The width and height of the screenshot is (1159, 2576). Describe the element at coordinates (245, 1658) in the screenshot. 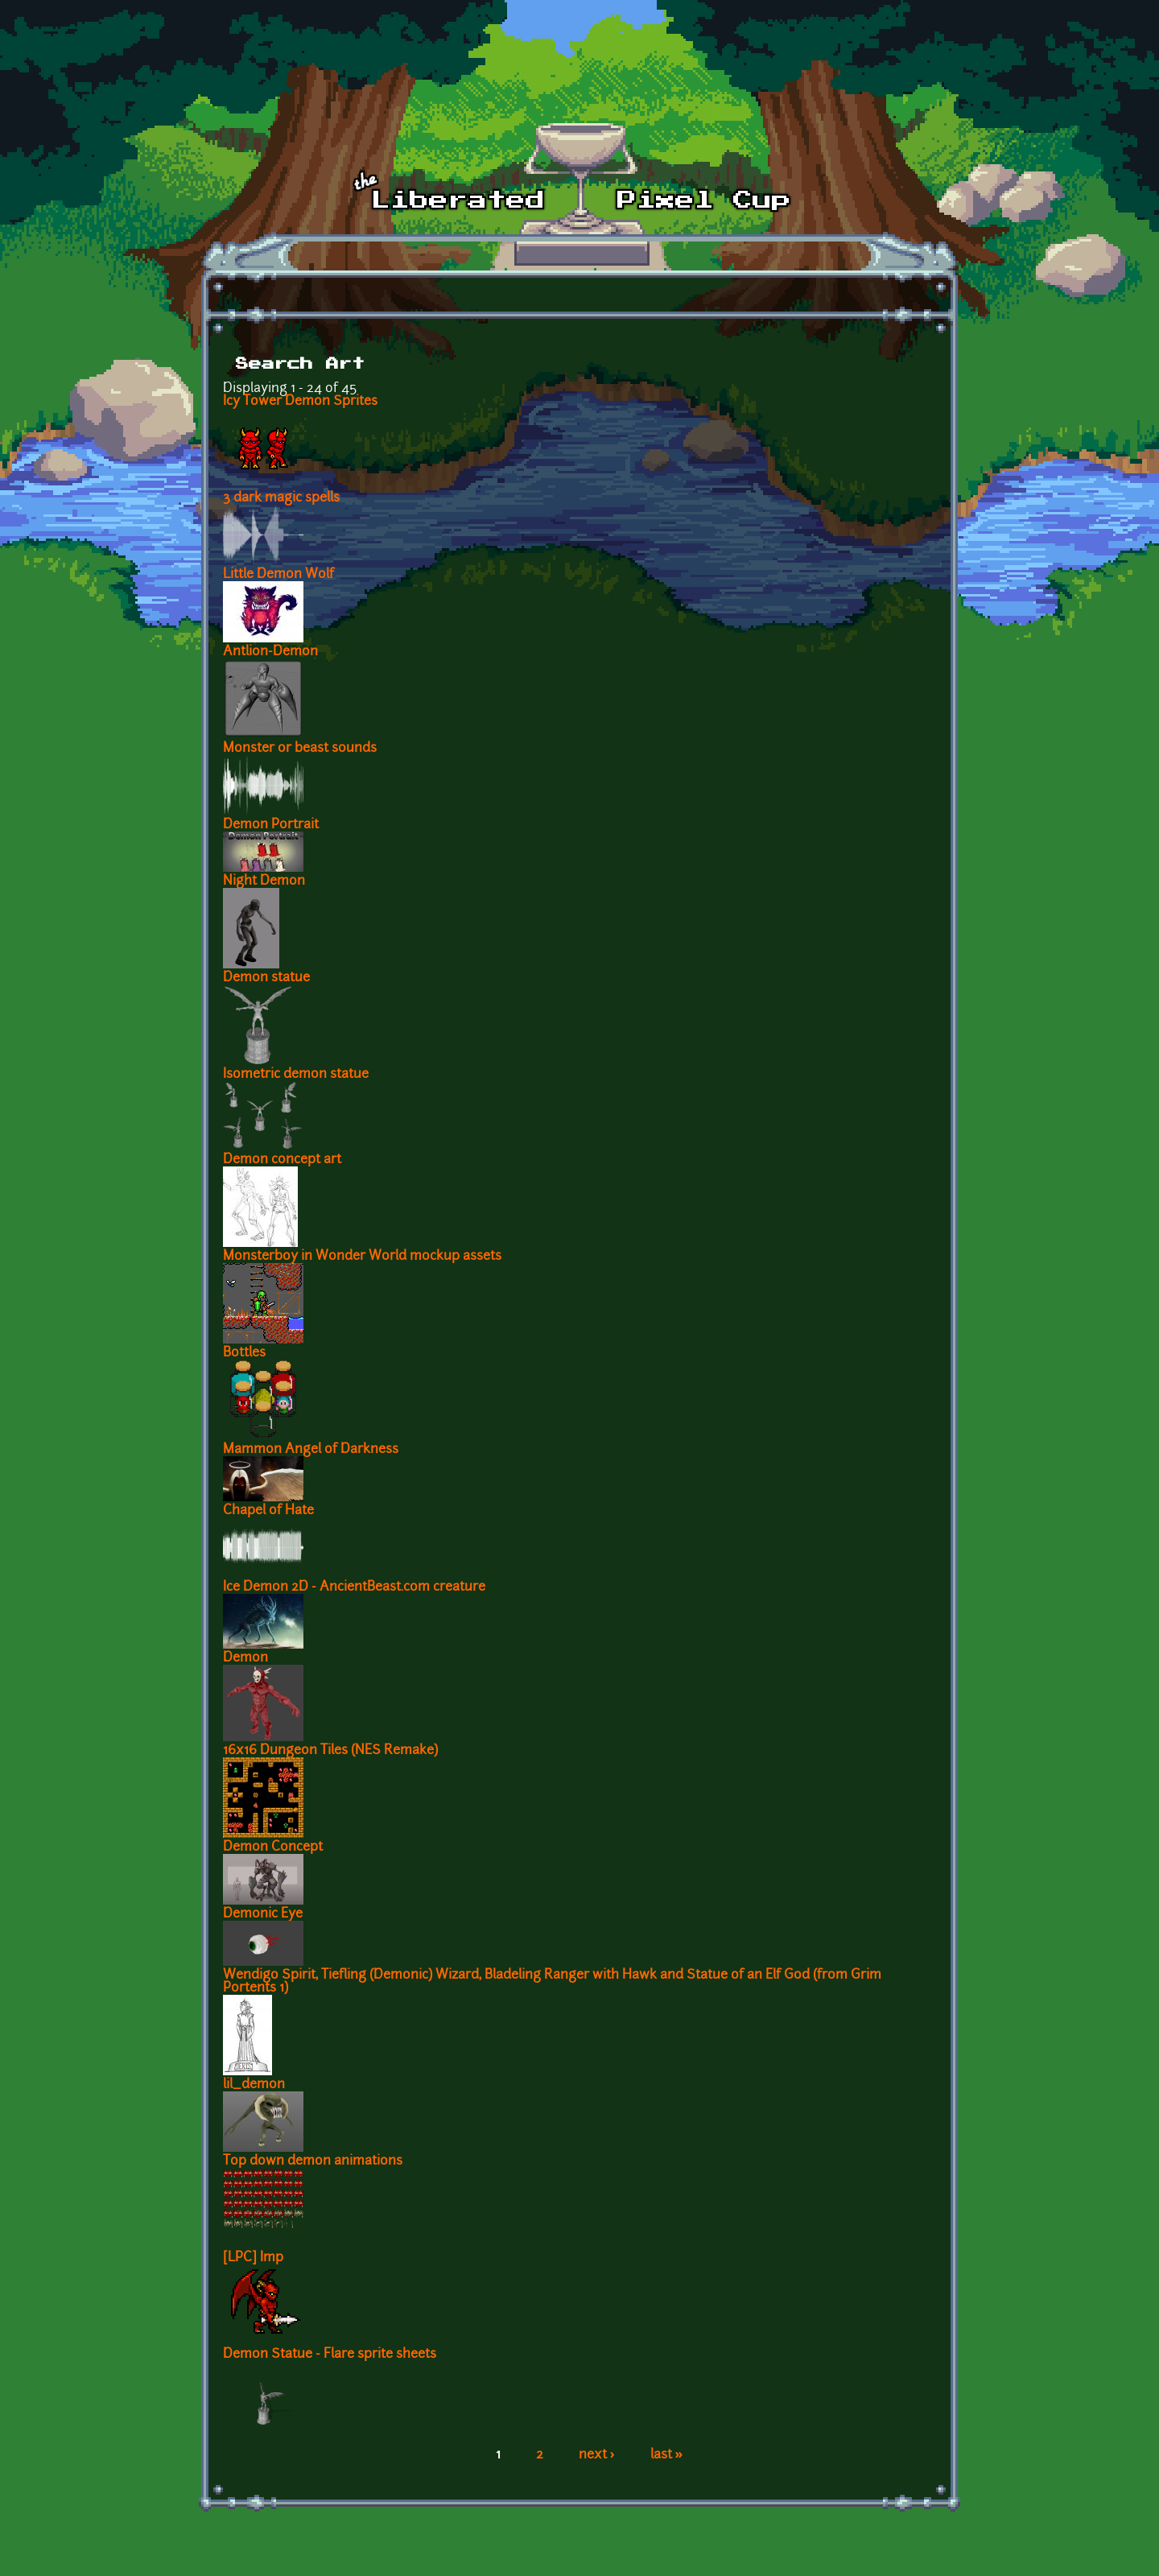

I see `Demon` at that location.